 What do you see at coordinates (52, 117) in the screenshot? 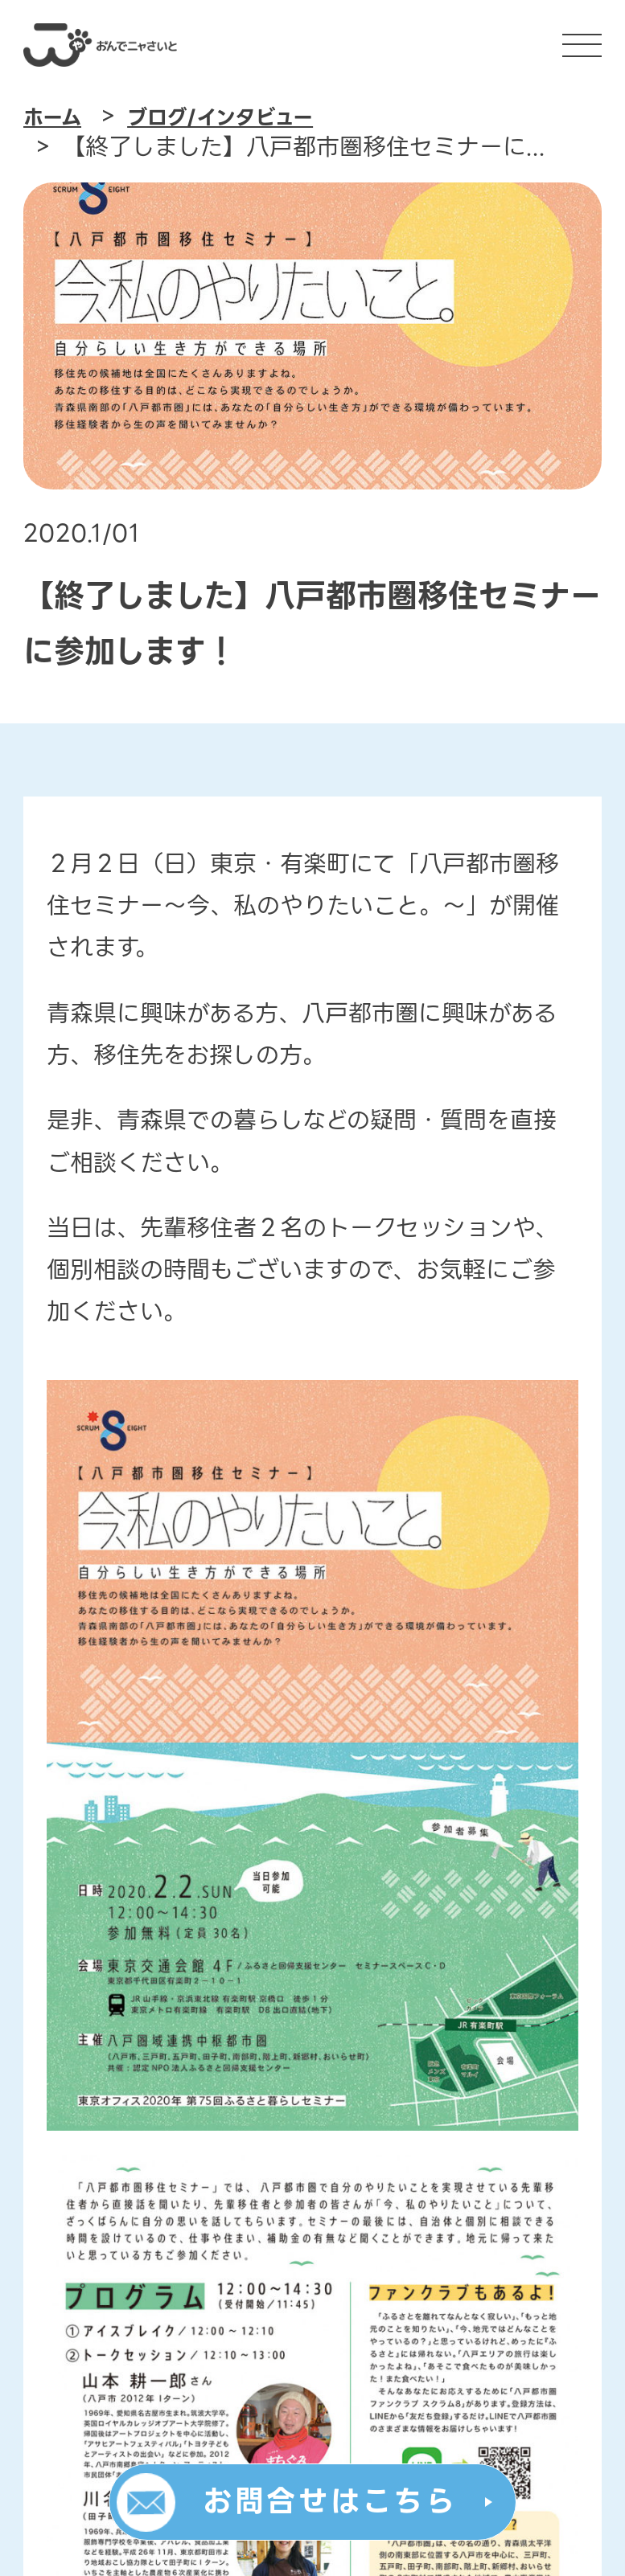
I see `ホーム` at bounding box center [52, 117].